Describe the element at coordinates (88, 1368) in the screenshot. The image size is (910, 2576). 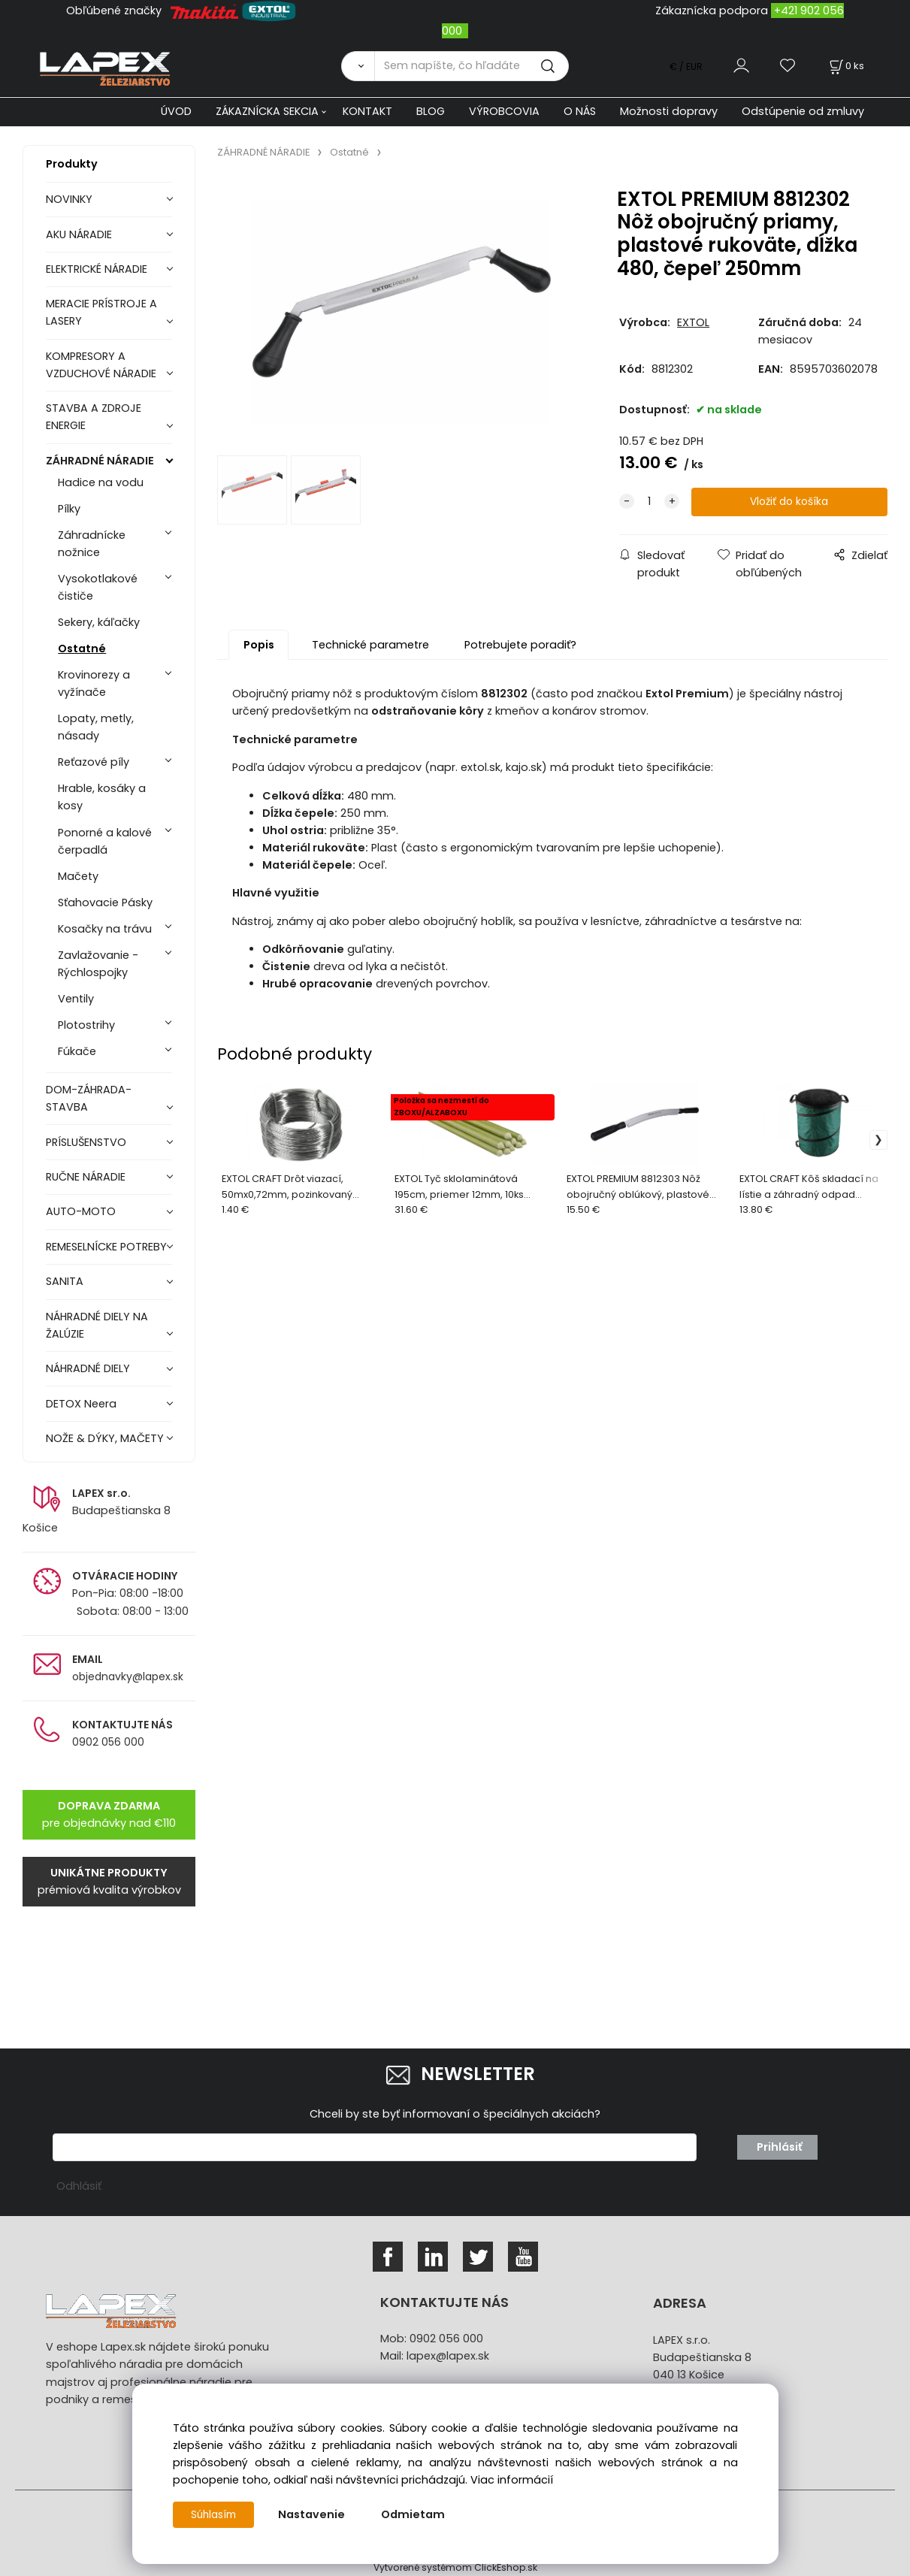
I see `NÁHRADNÉ DIELY` at that location.